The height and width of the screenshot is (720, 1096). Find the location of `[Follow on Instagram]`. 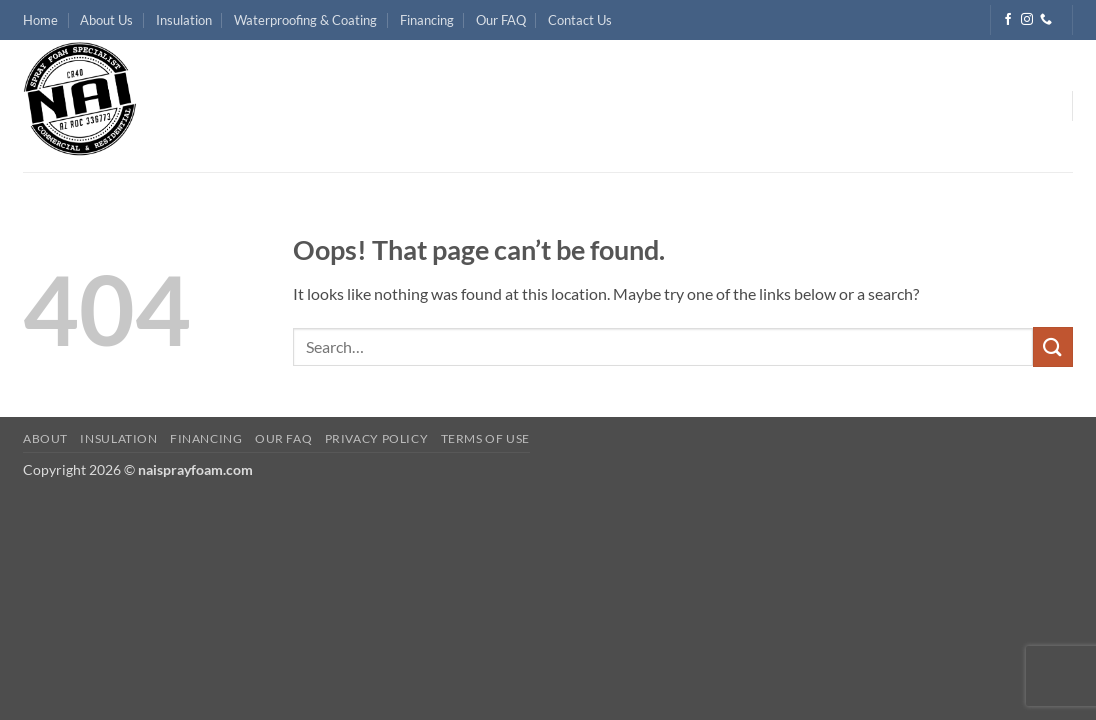

[Follow on Instagram] is located at coordinates (1027, 20).